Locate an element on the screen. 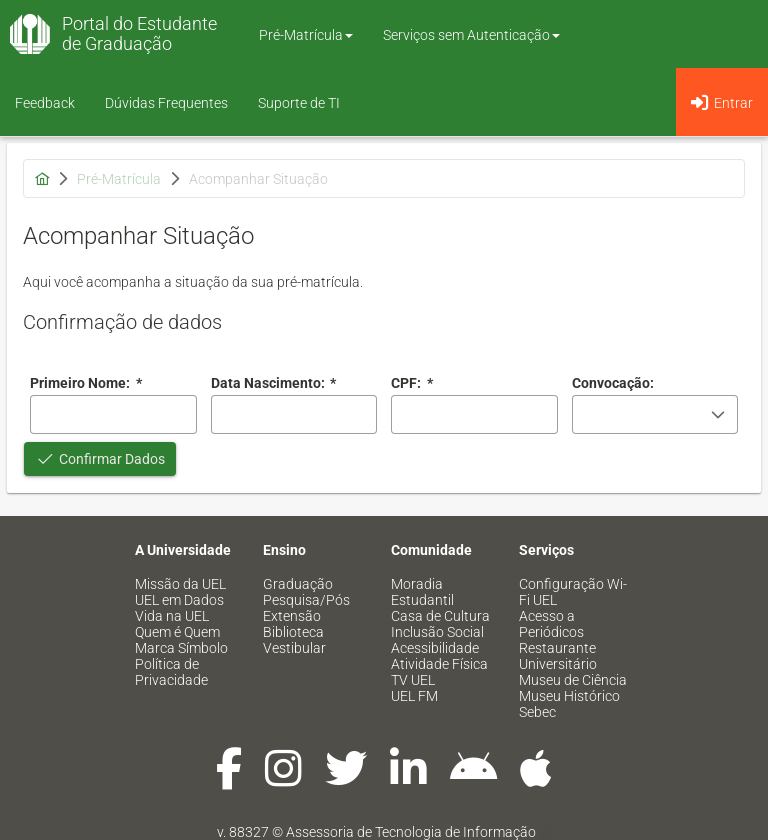 The image size is (768, 840). Missão da UEL [menuitem] is located at coordinates (180, 584).